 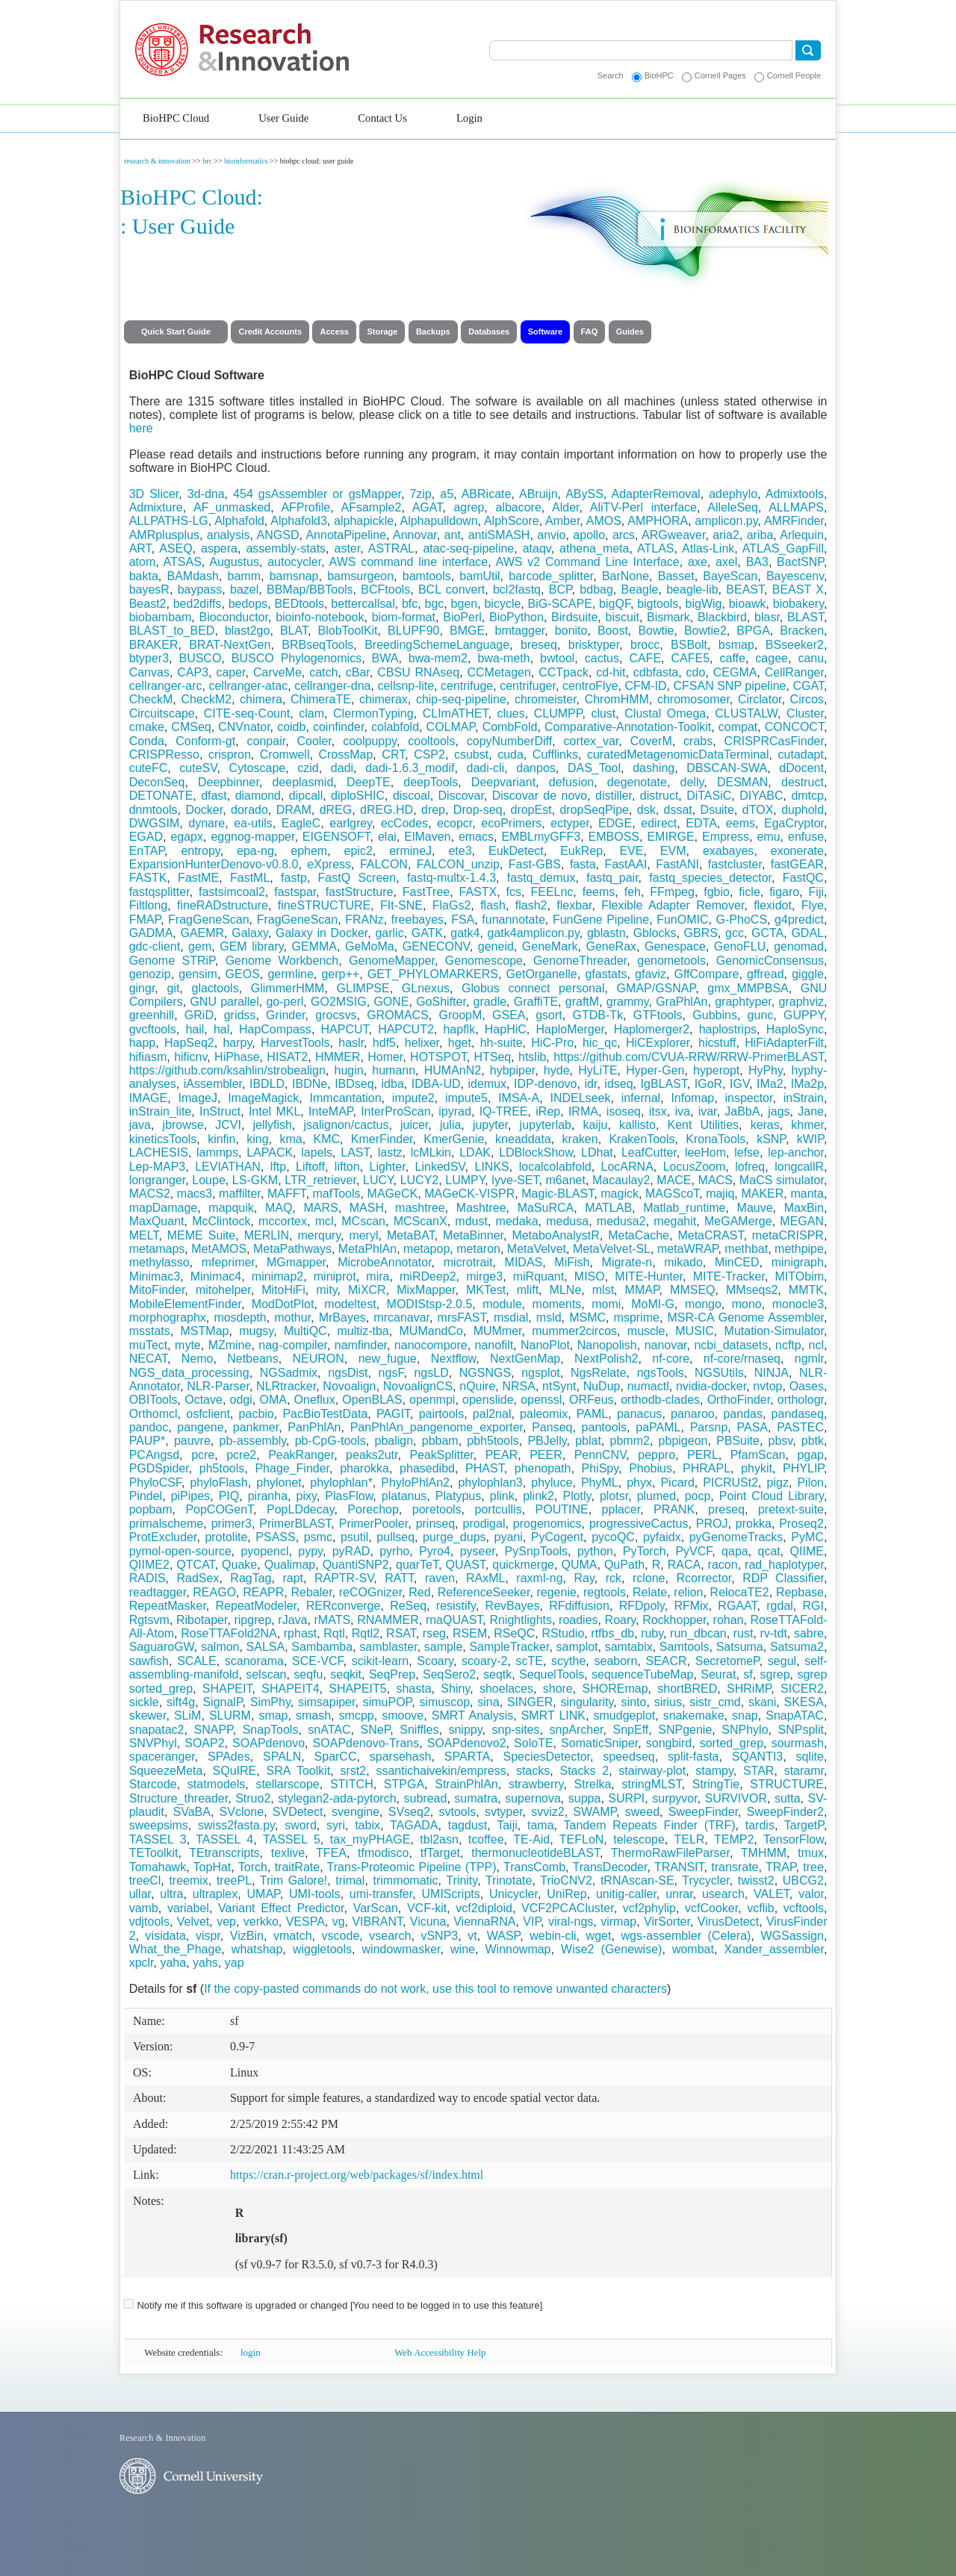 I want to click on BCFtools, so click(x=385, y=589).